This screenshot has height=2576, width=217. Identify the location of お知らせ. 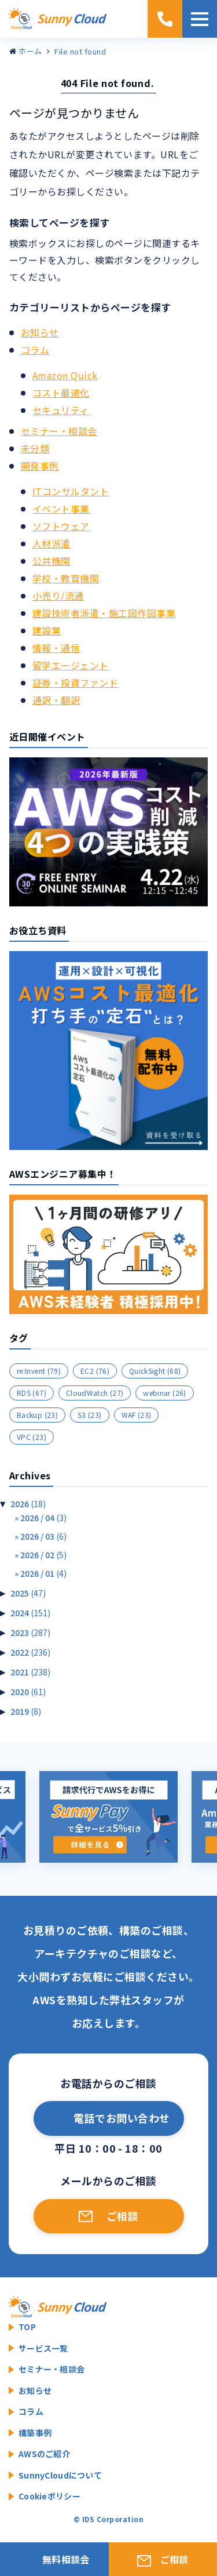
(40, 332).